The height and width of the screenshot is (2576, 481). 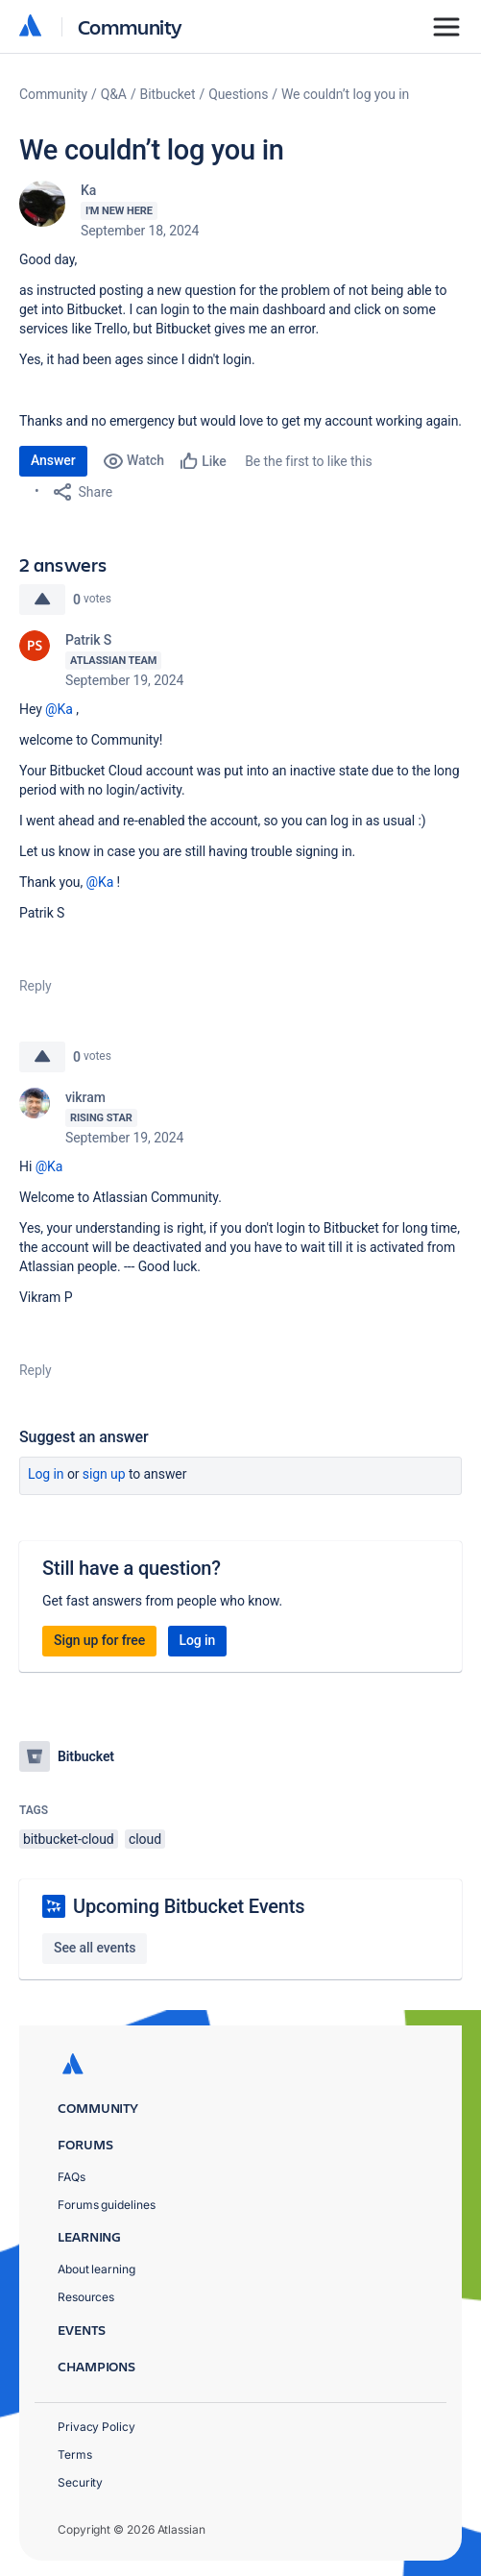 I want to click on Reply, so click(x=35, y=986).